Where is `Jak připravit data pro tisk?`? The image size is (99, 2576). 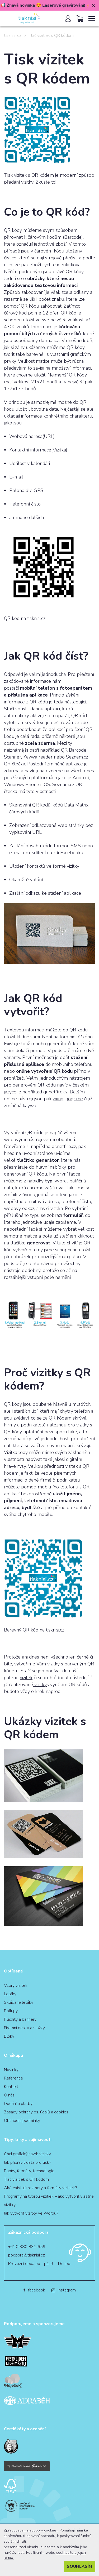
Jak připravit data pro tisk? is located at coordinates (27, 2162).